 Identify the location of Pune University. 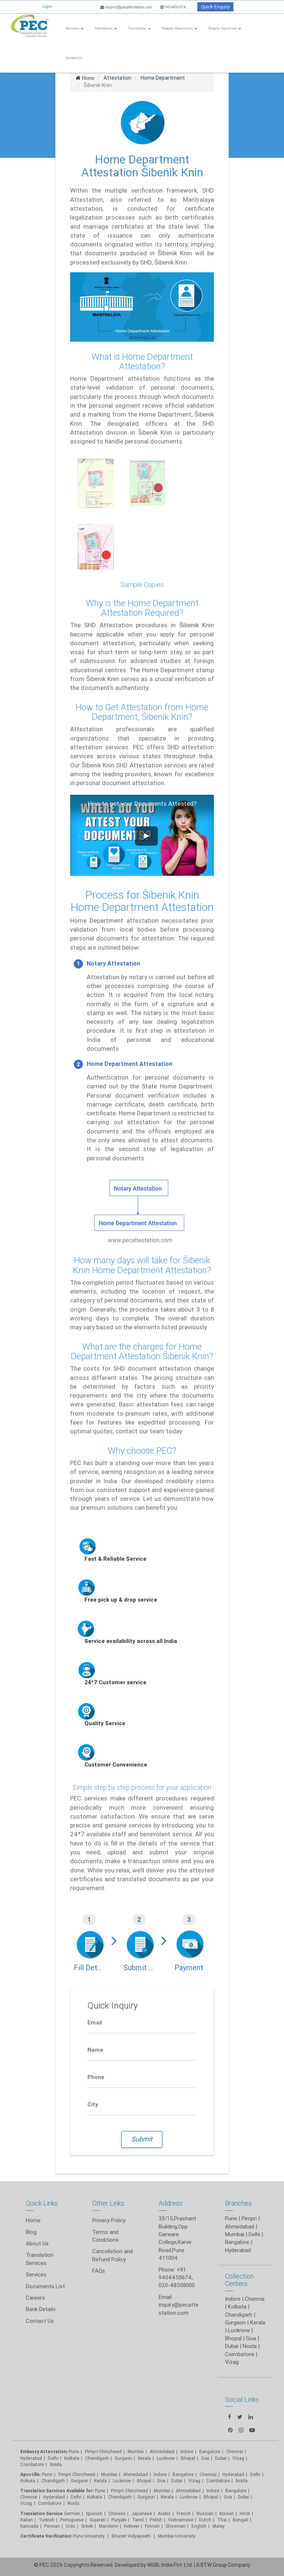
(89, 2536).